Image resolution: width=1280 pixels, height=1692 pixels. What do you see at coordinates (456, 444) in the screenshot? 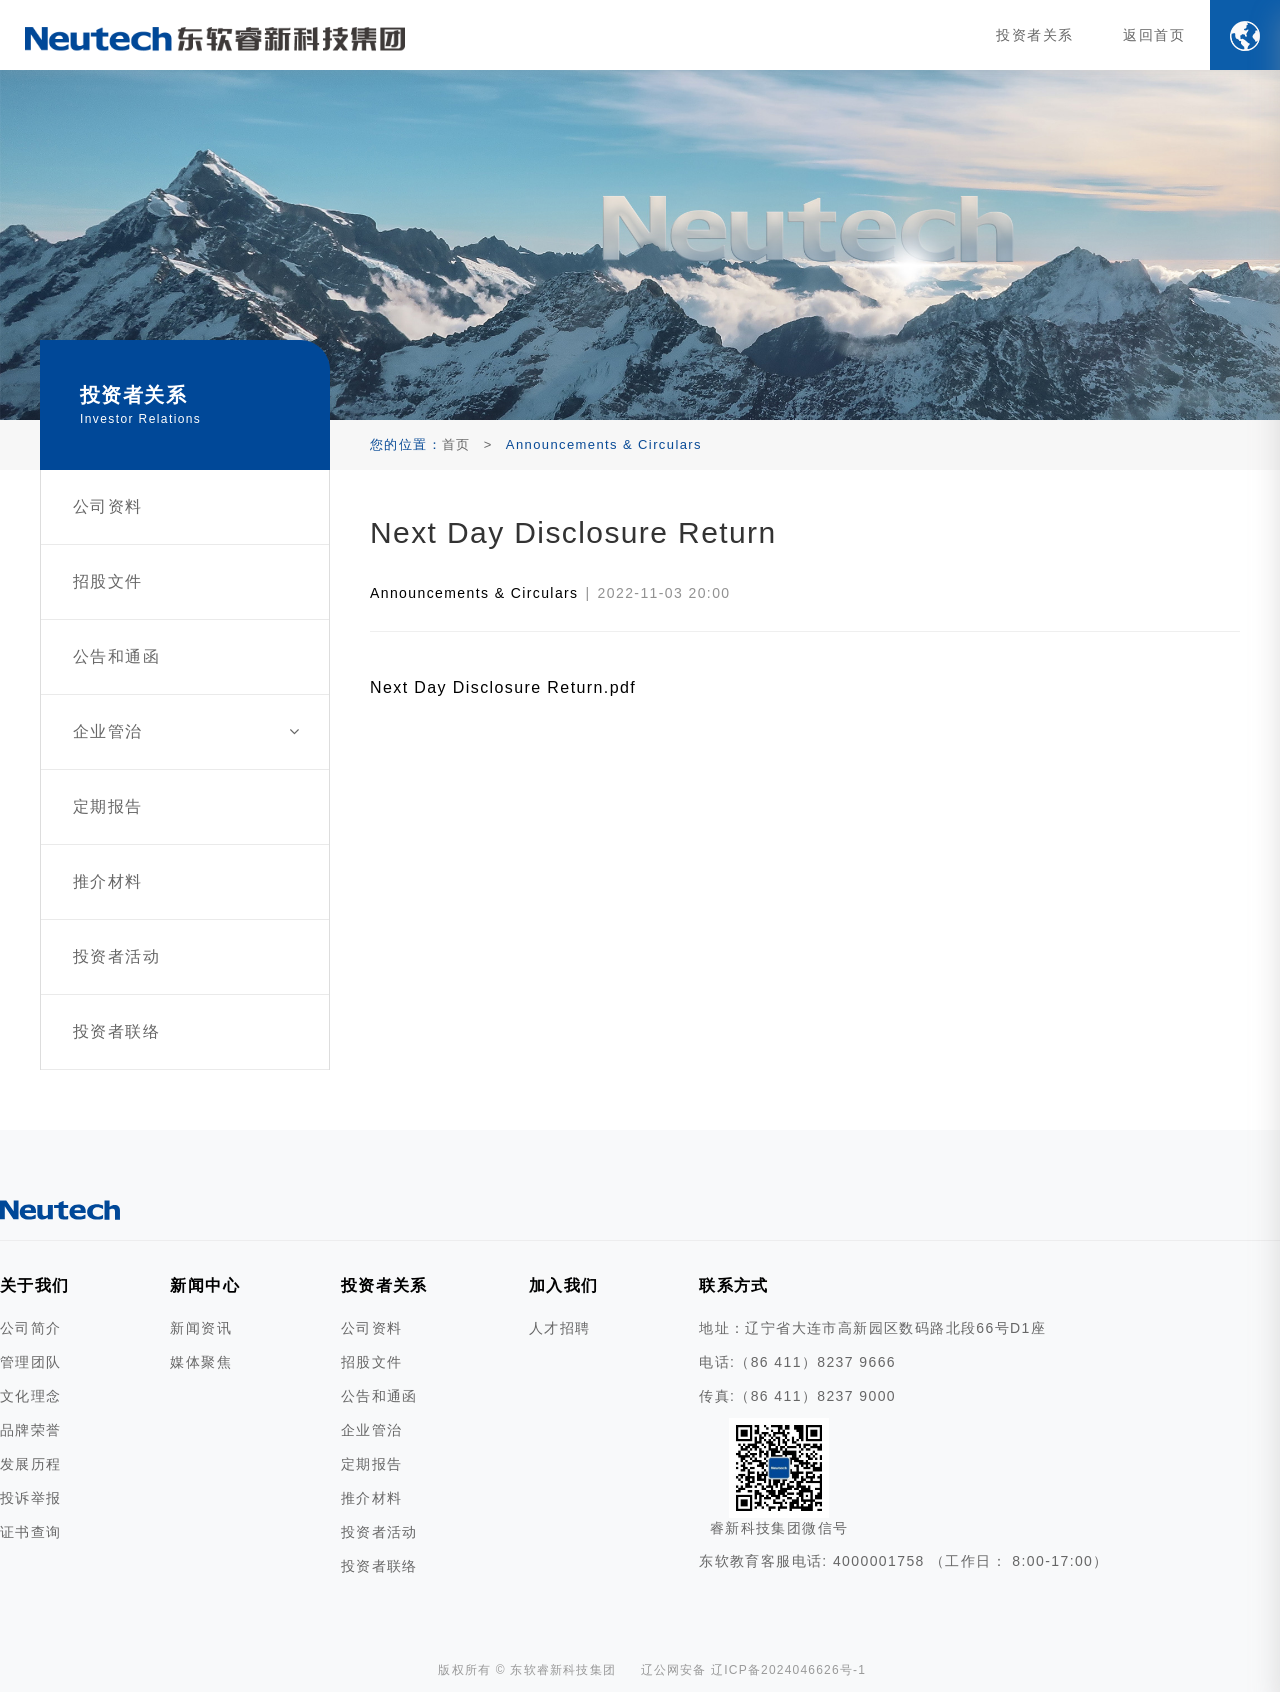
I see `首页` at bounding box center [456, 444].